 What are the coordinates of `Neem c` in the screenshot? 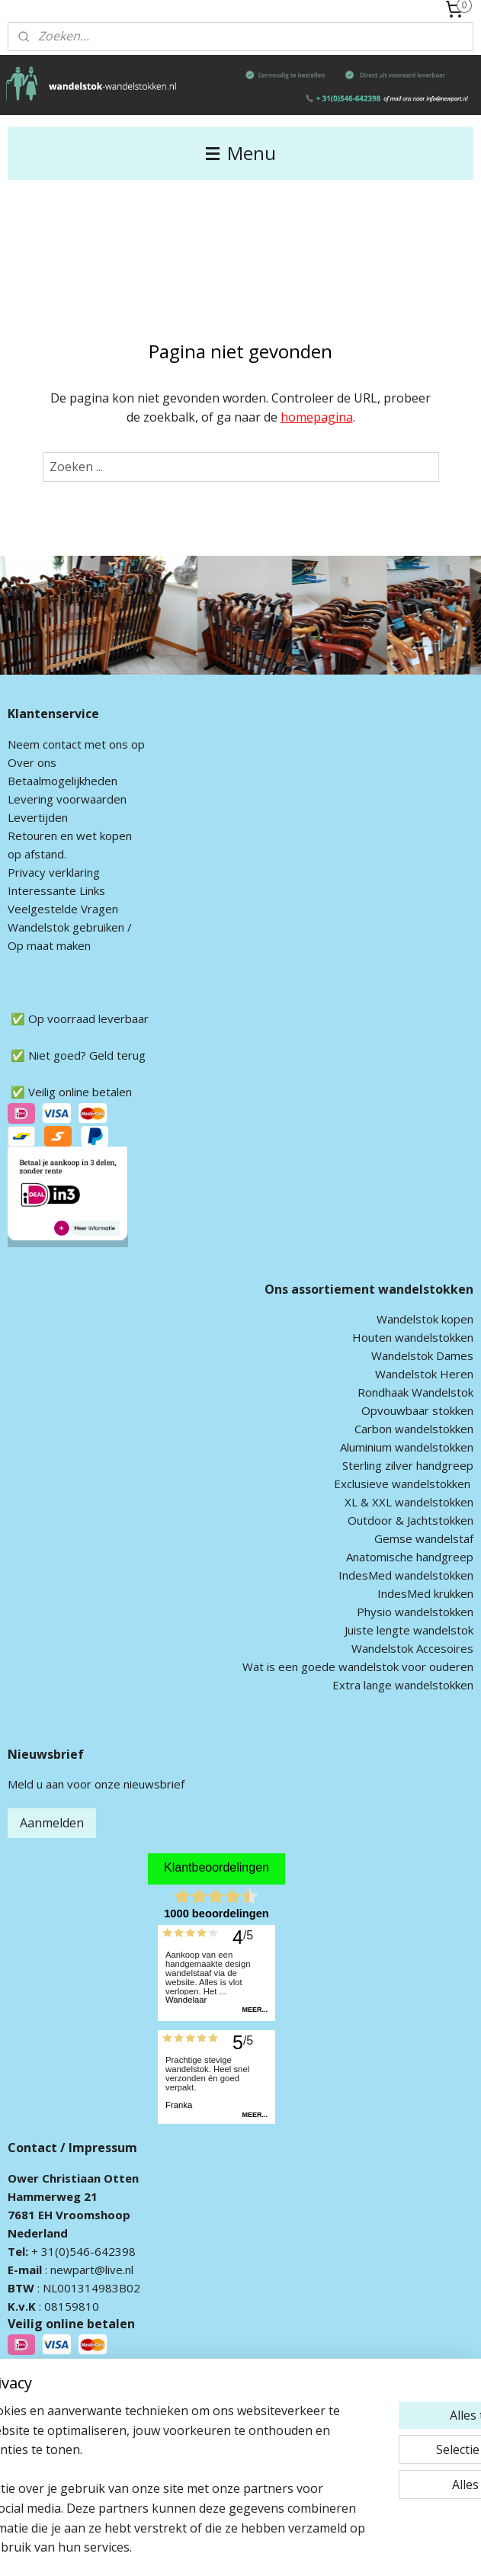 It's located at (28, 744).